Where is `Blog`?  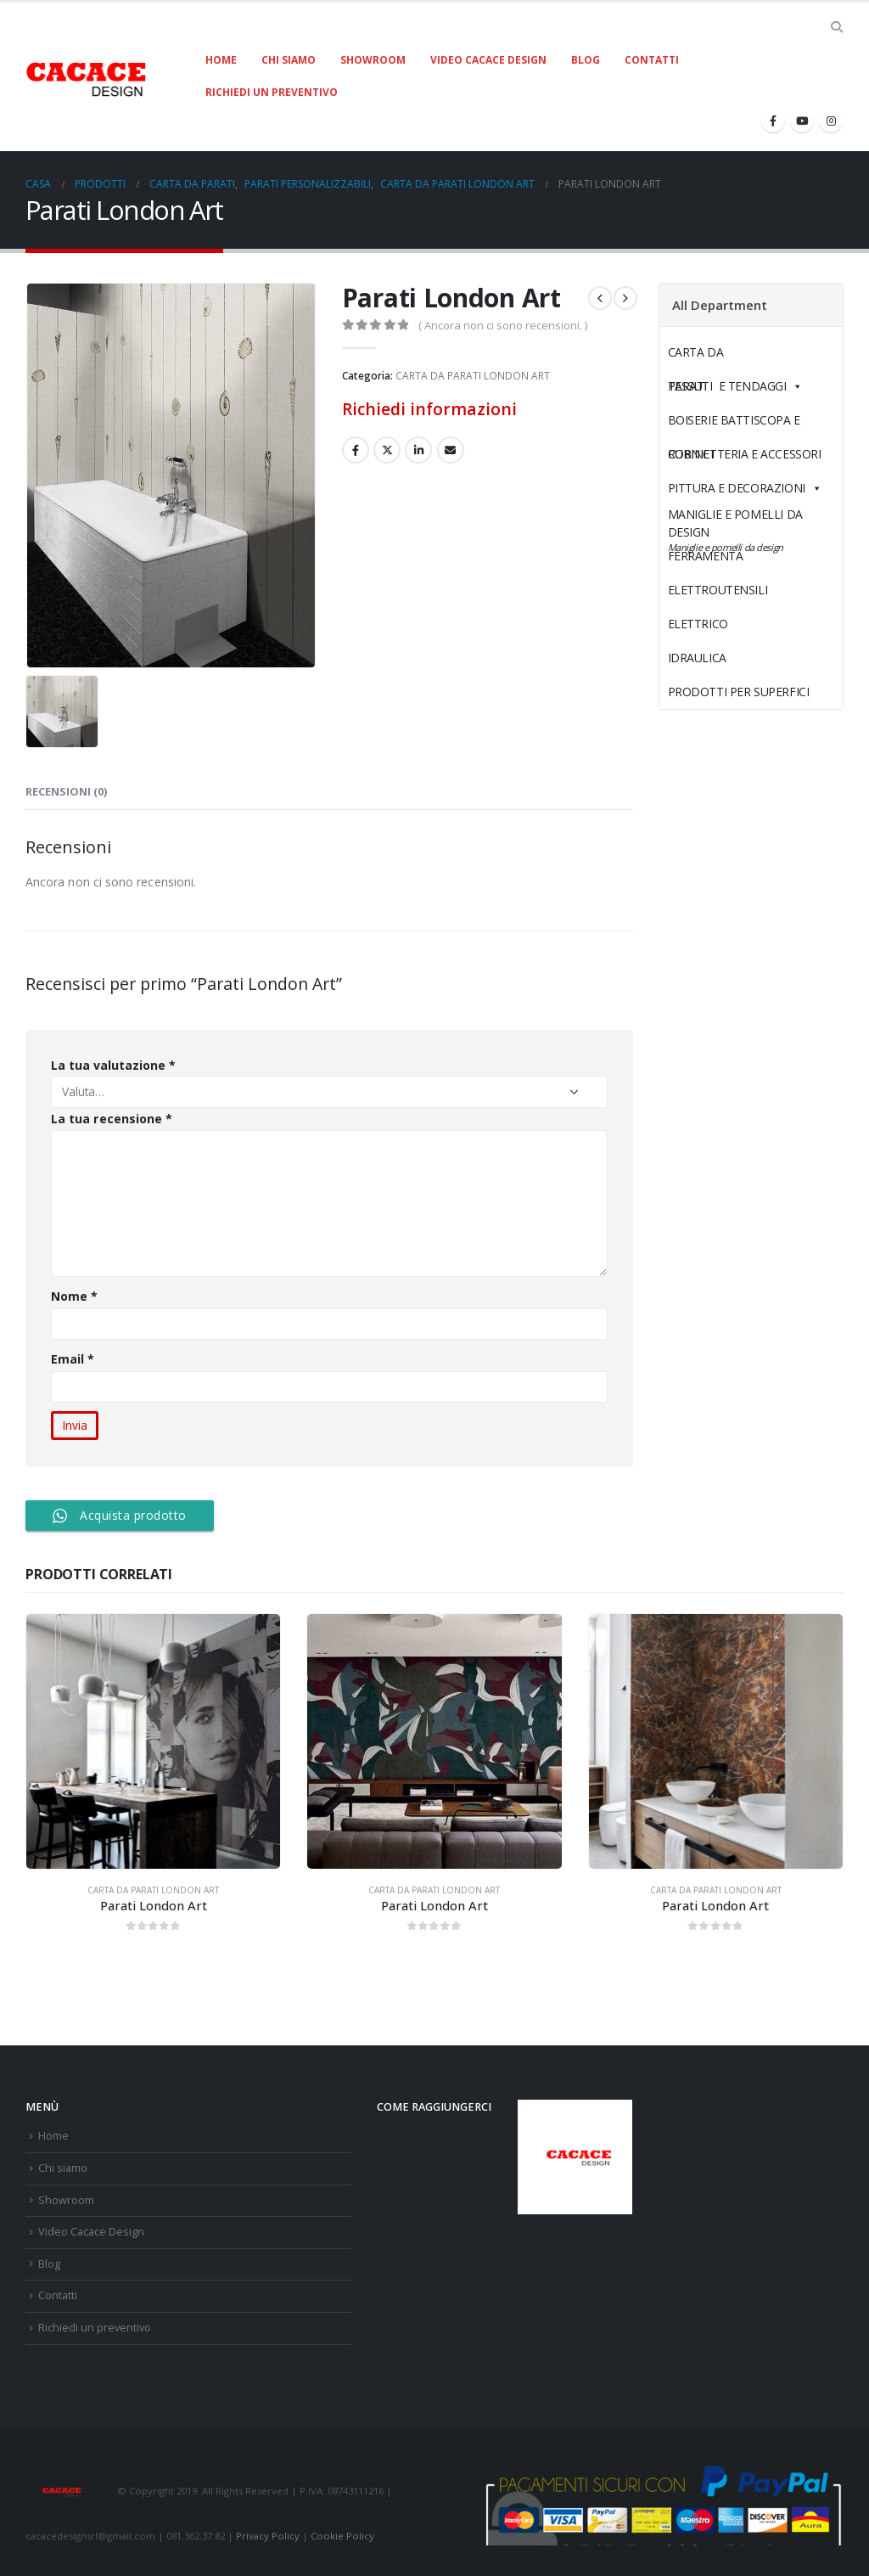 Blog is located at coordinates (585, 60).